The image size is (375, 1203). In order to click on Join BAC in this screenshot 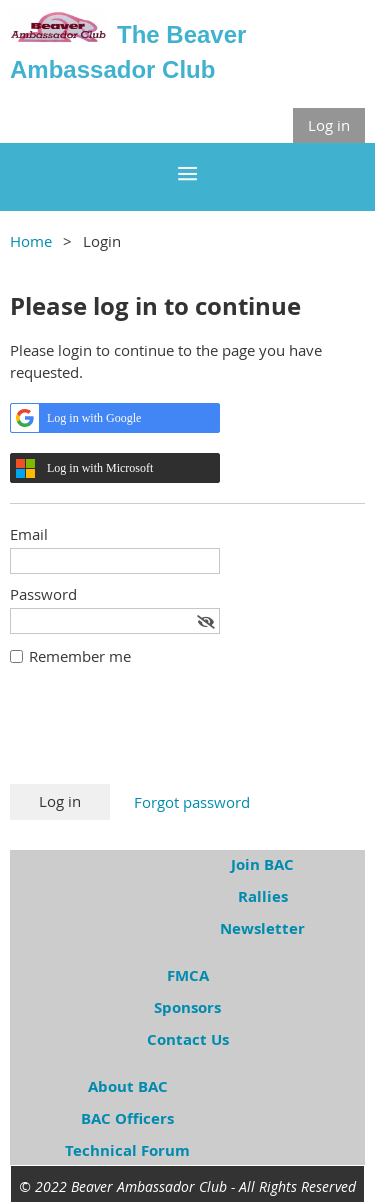, I will do `click(262, 864)`.